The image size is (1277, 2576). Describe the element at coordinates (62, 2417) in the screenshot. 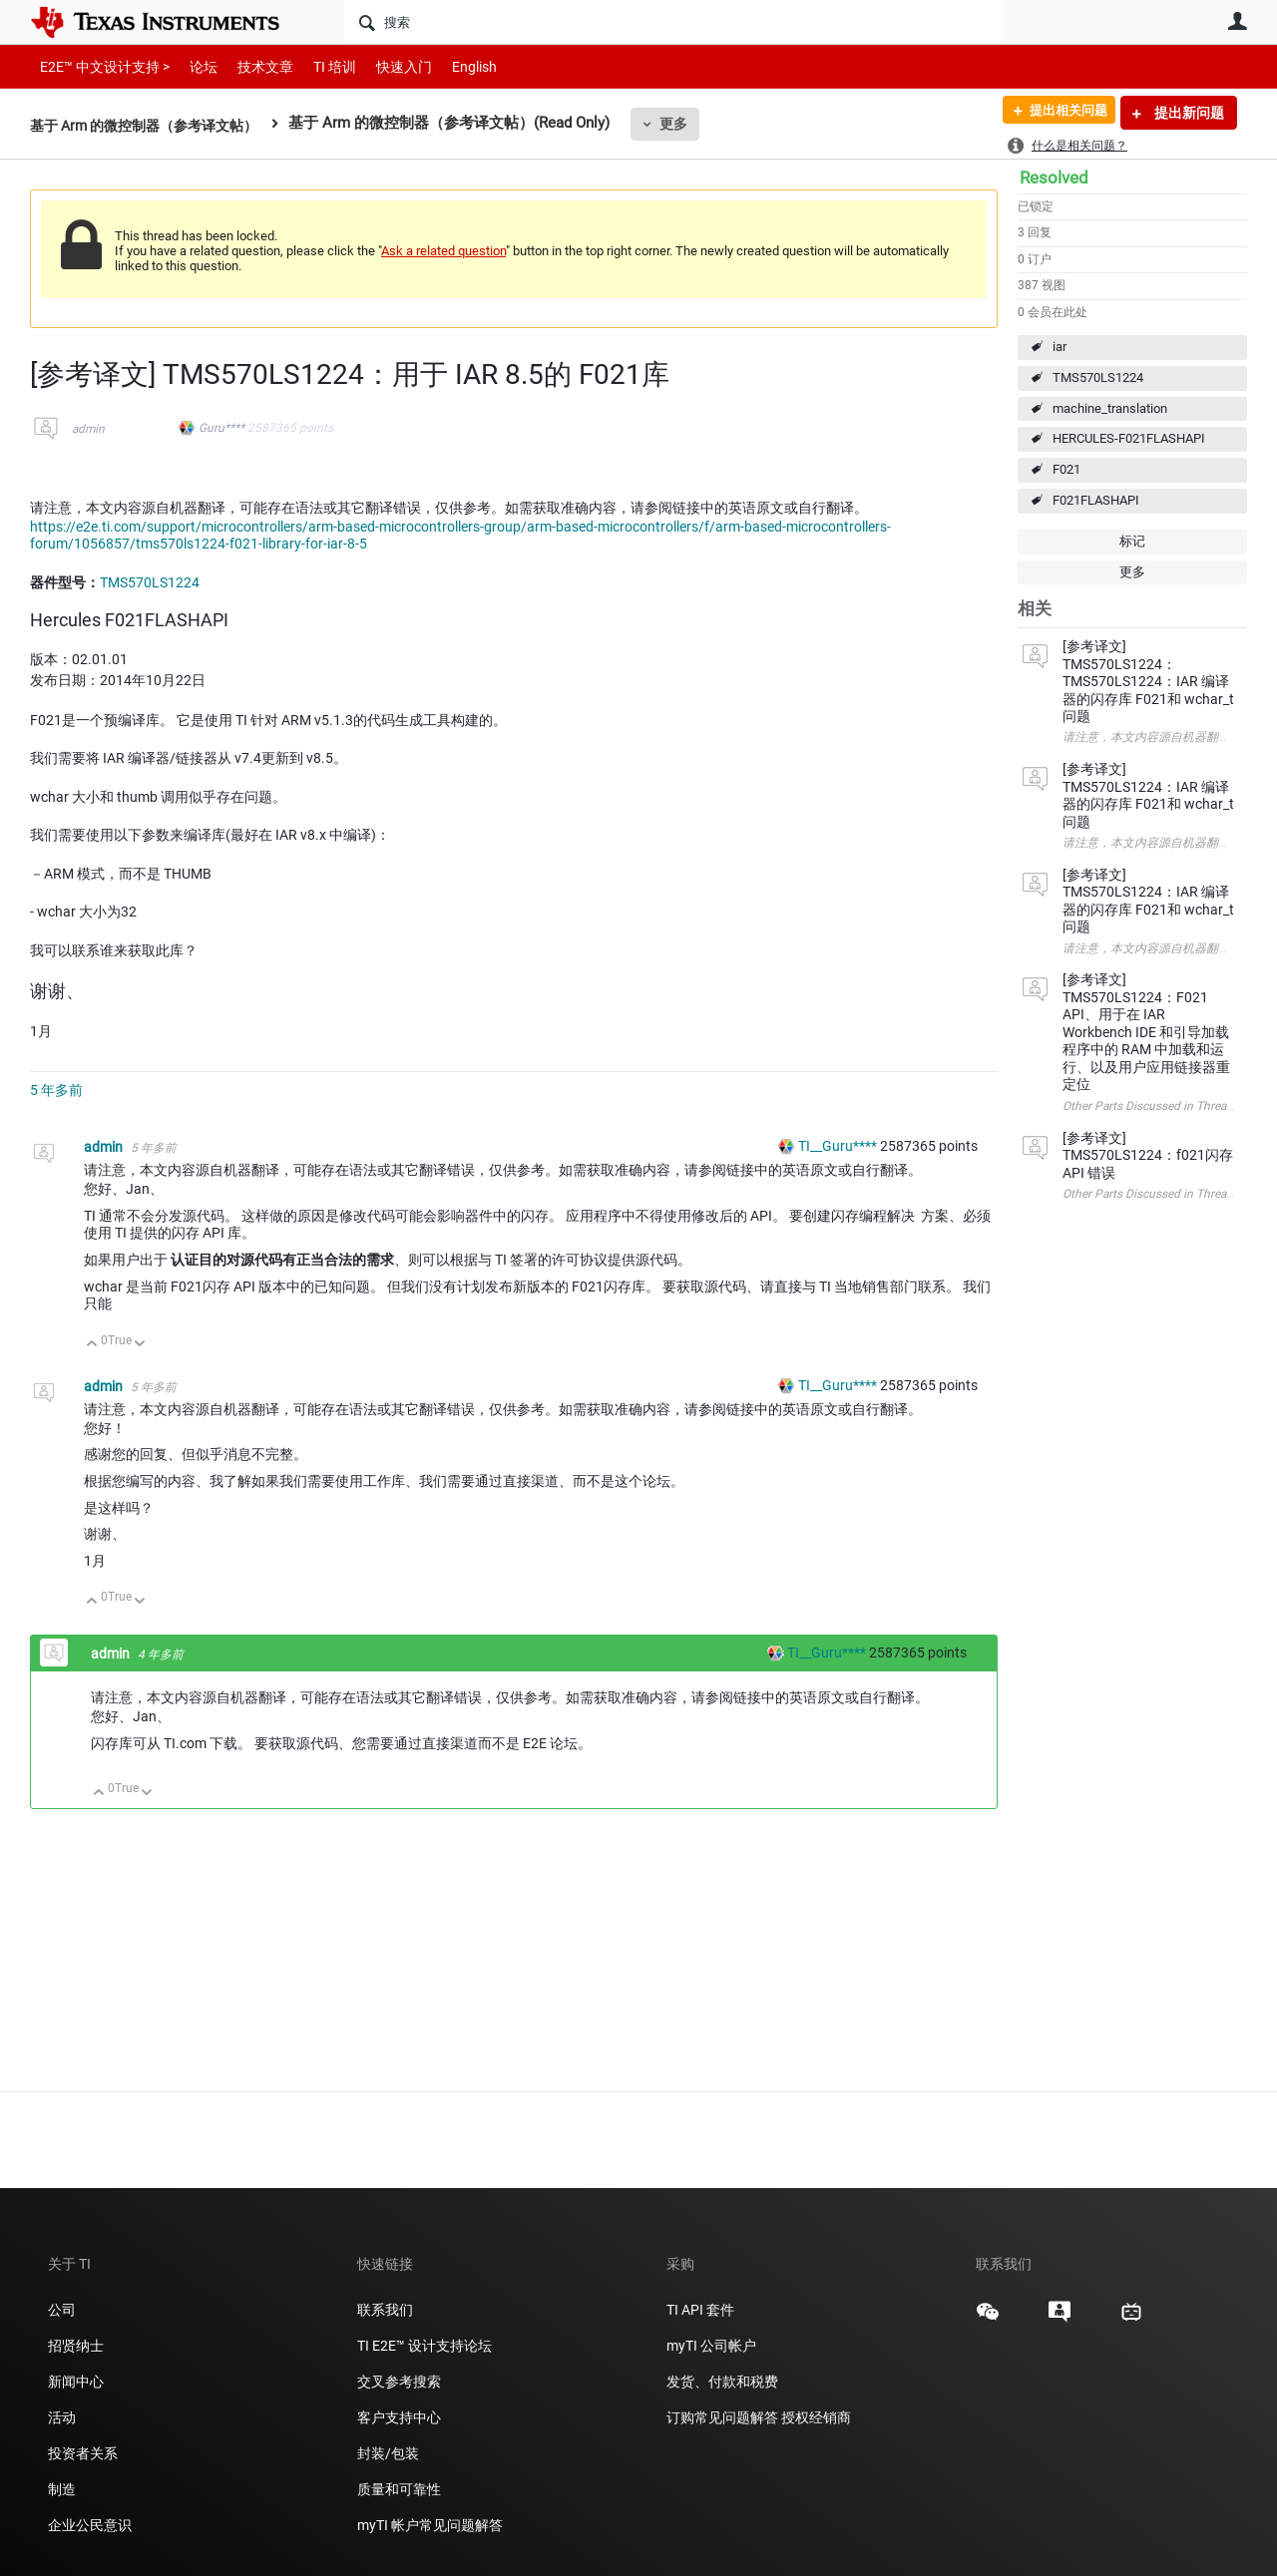

I see `活动` at that location.